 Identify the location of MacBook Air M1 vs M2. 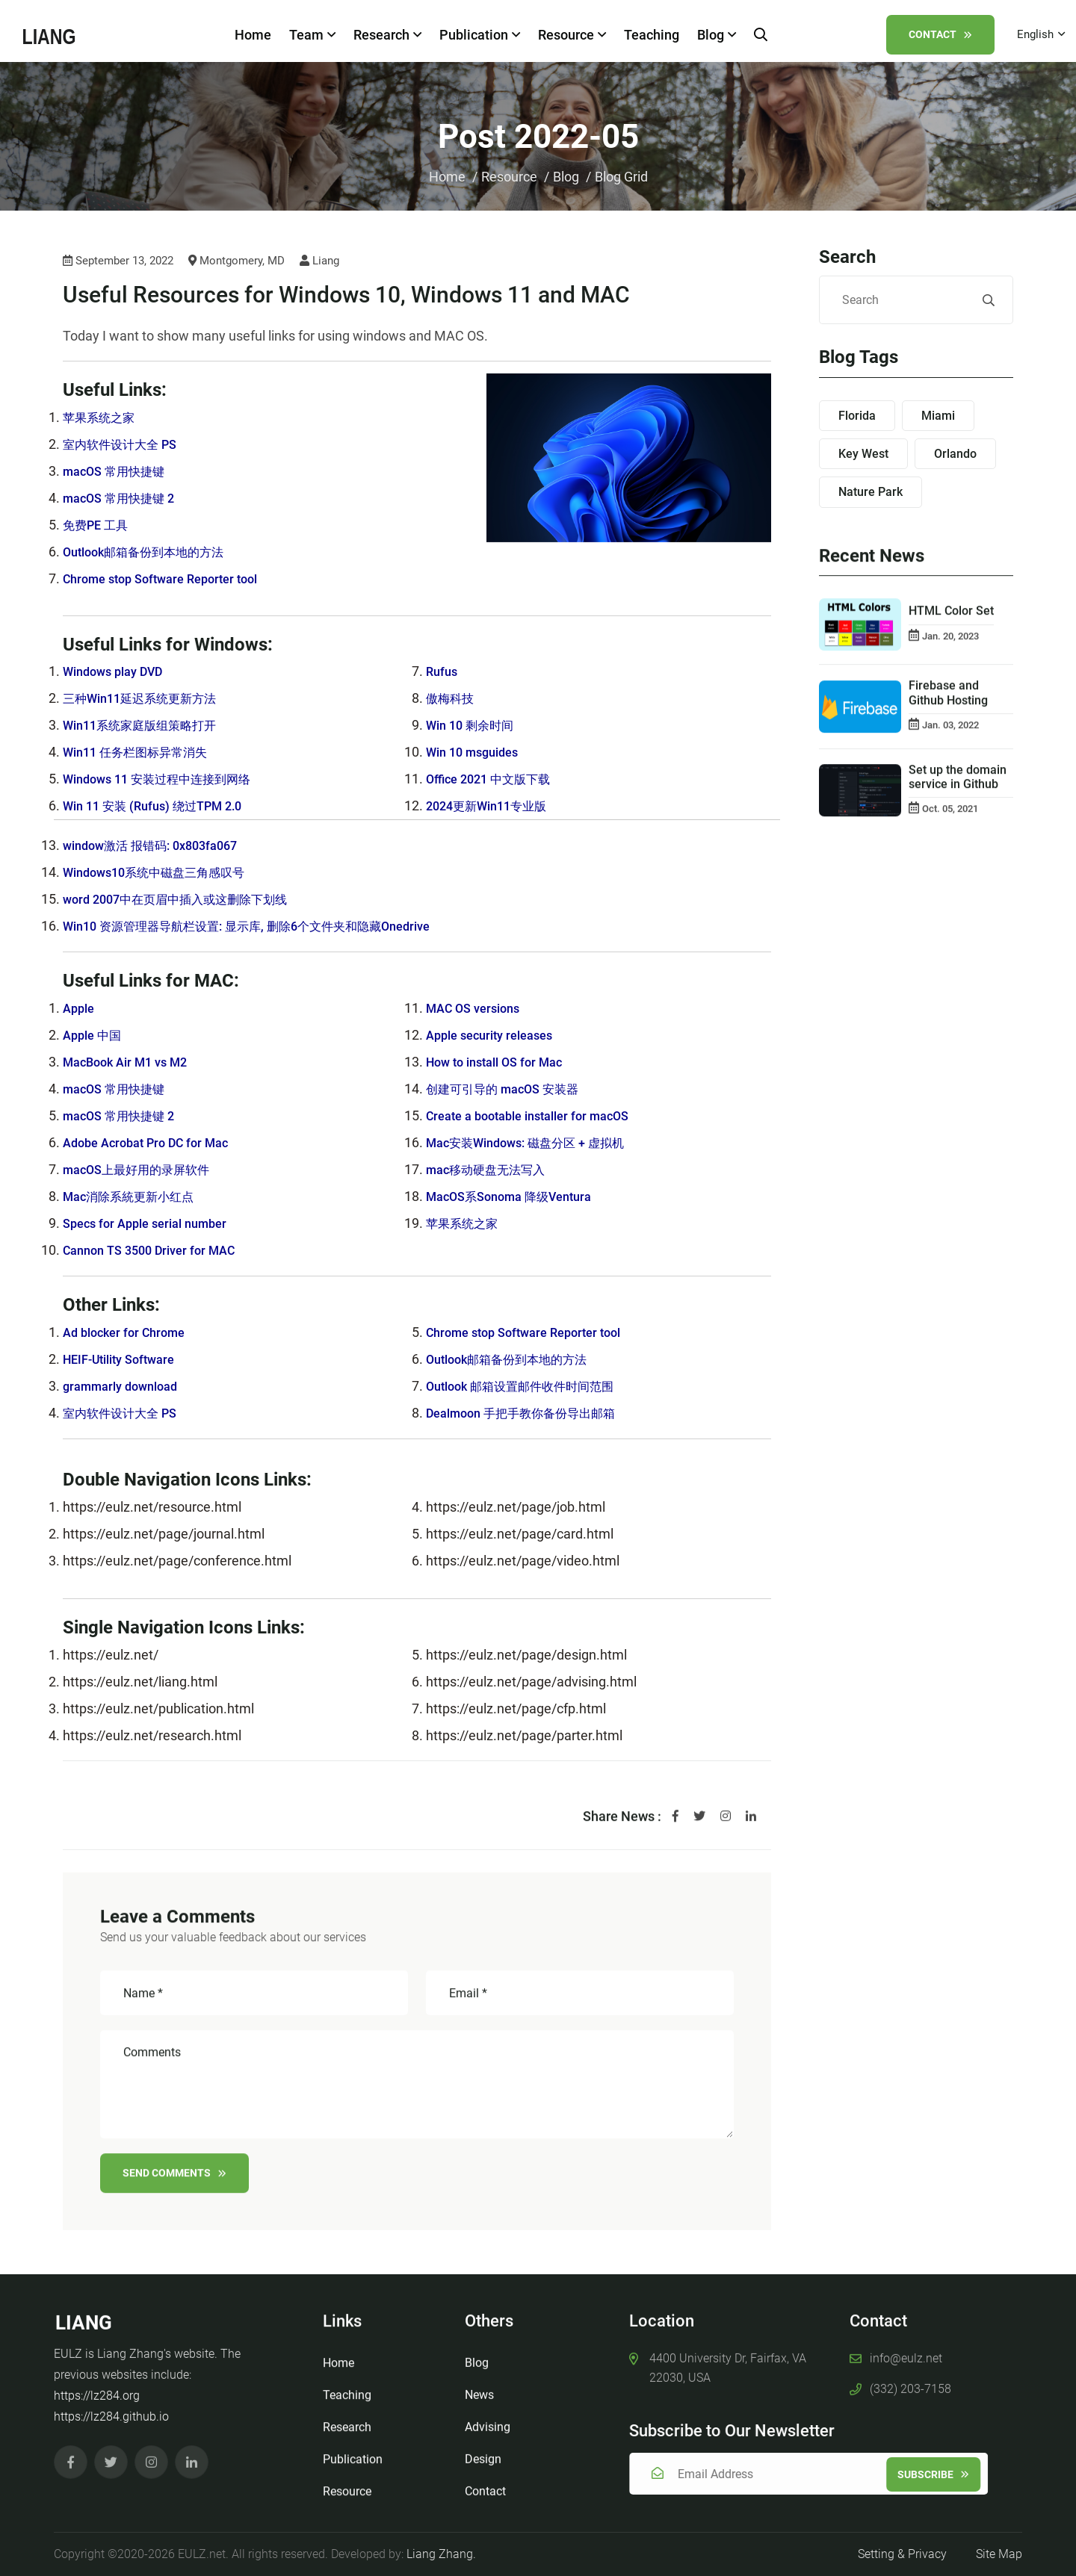
(131, 1062).